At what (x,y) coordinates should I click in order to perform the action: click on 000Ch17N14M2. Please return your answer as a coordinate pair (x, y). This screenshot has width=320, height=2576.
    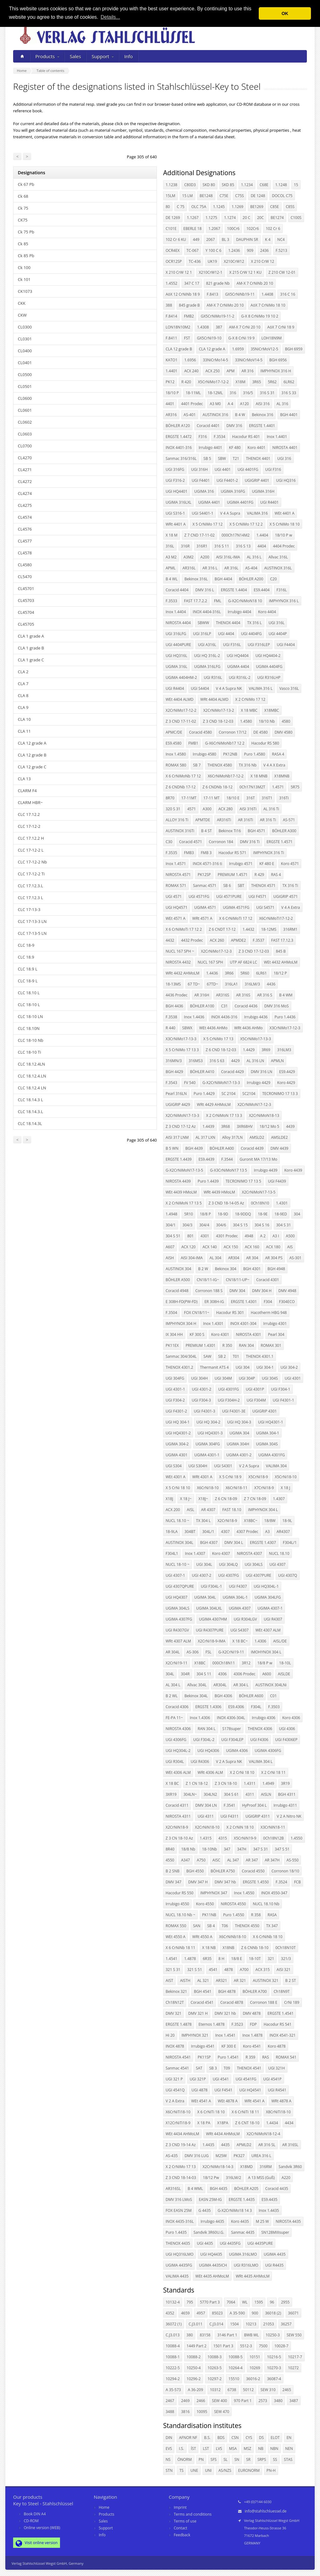
    Looking at the image, I should click on (236, 535).